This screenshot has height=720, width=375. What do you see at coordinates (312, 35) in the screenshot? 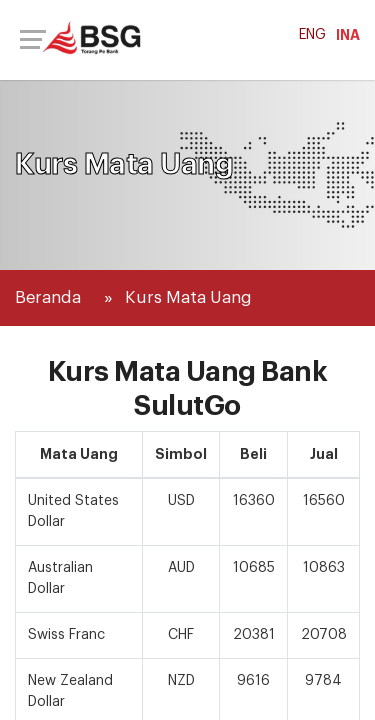
I see `ENG` at bounding box center [312, 35].